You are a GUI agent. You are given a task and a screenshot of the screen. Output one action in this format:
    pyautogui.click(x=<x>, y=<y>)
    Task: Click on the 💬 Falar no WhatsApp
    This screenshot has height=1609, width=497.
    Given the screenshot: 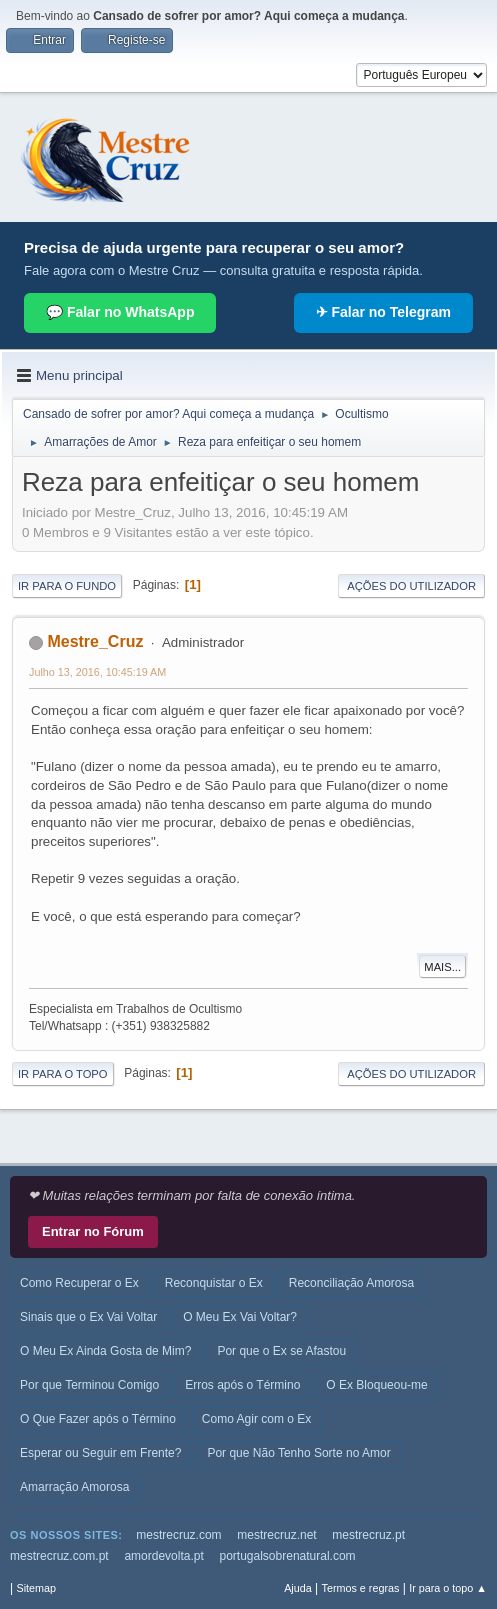 What is the action you would take?
    pyautogui.click(x=120, y=312)
    